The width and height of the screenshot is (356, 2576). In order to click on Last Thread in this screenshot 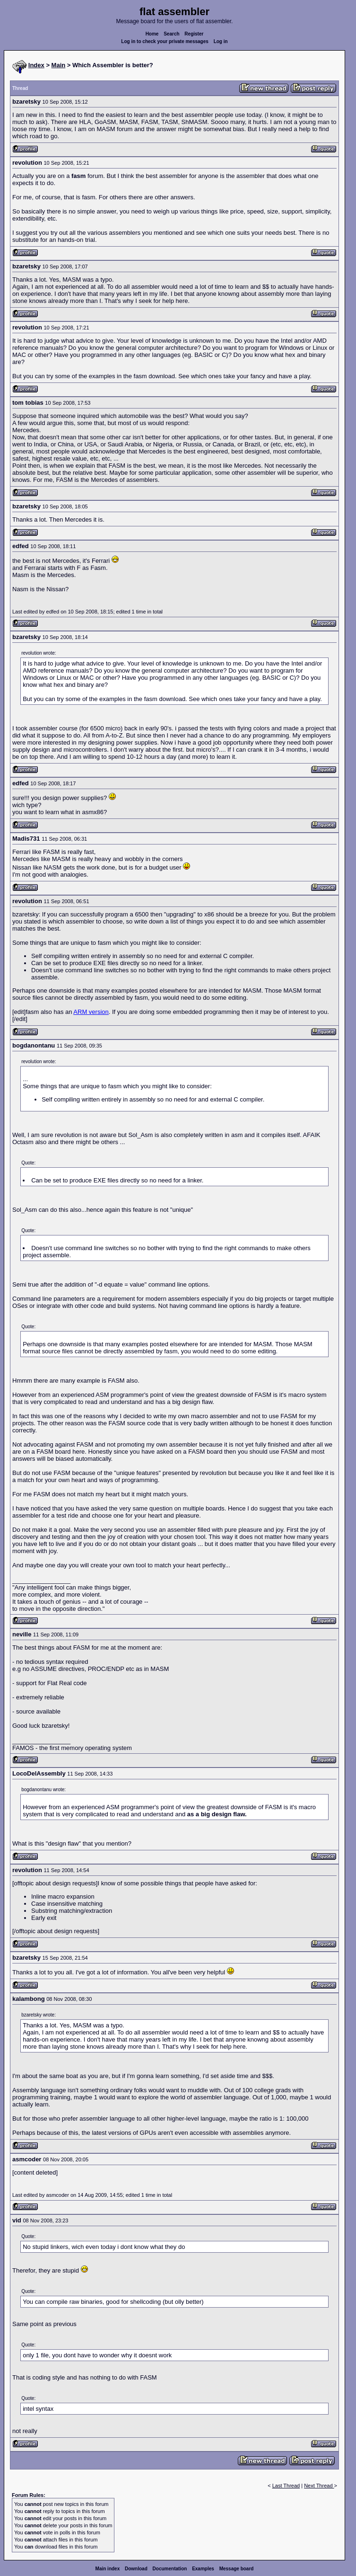, I will do `click(286, 2485)`.